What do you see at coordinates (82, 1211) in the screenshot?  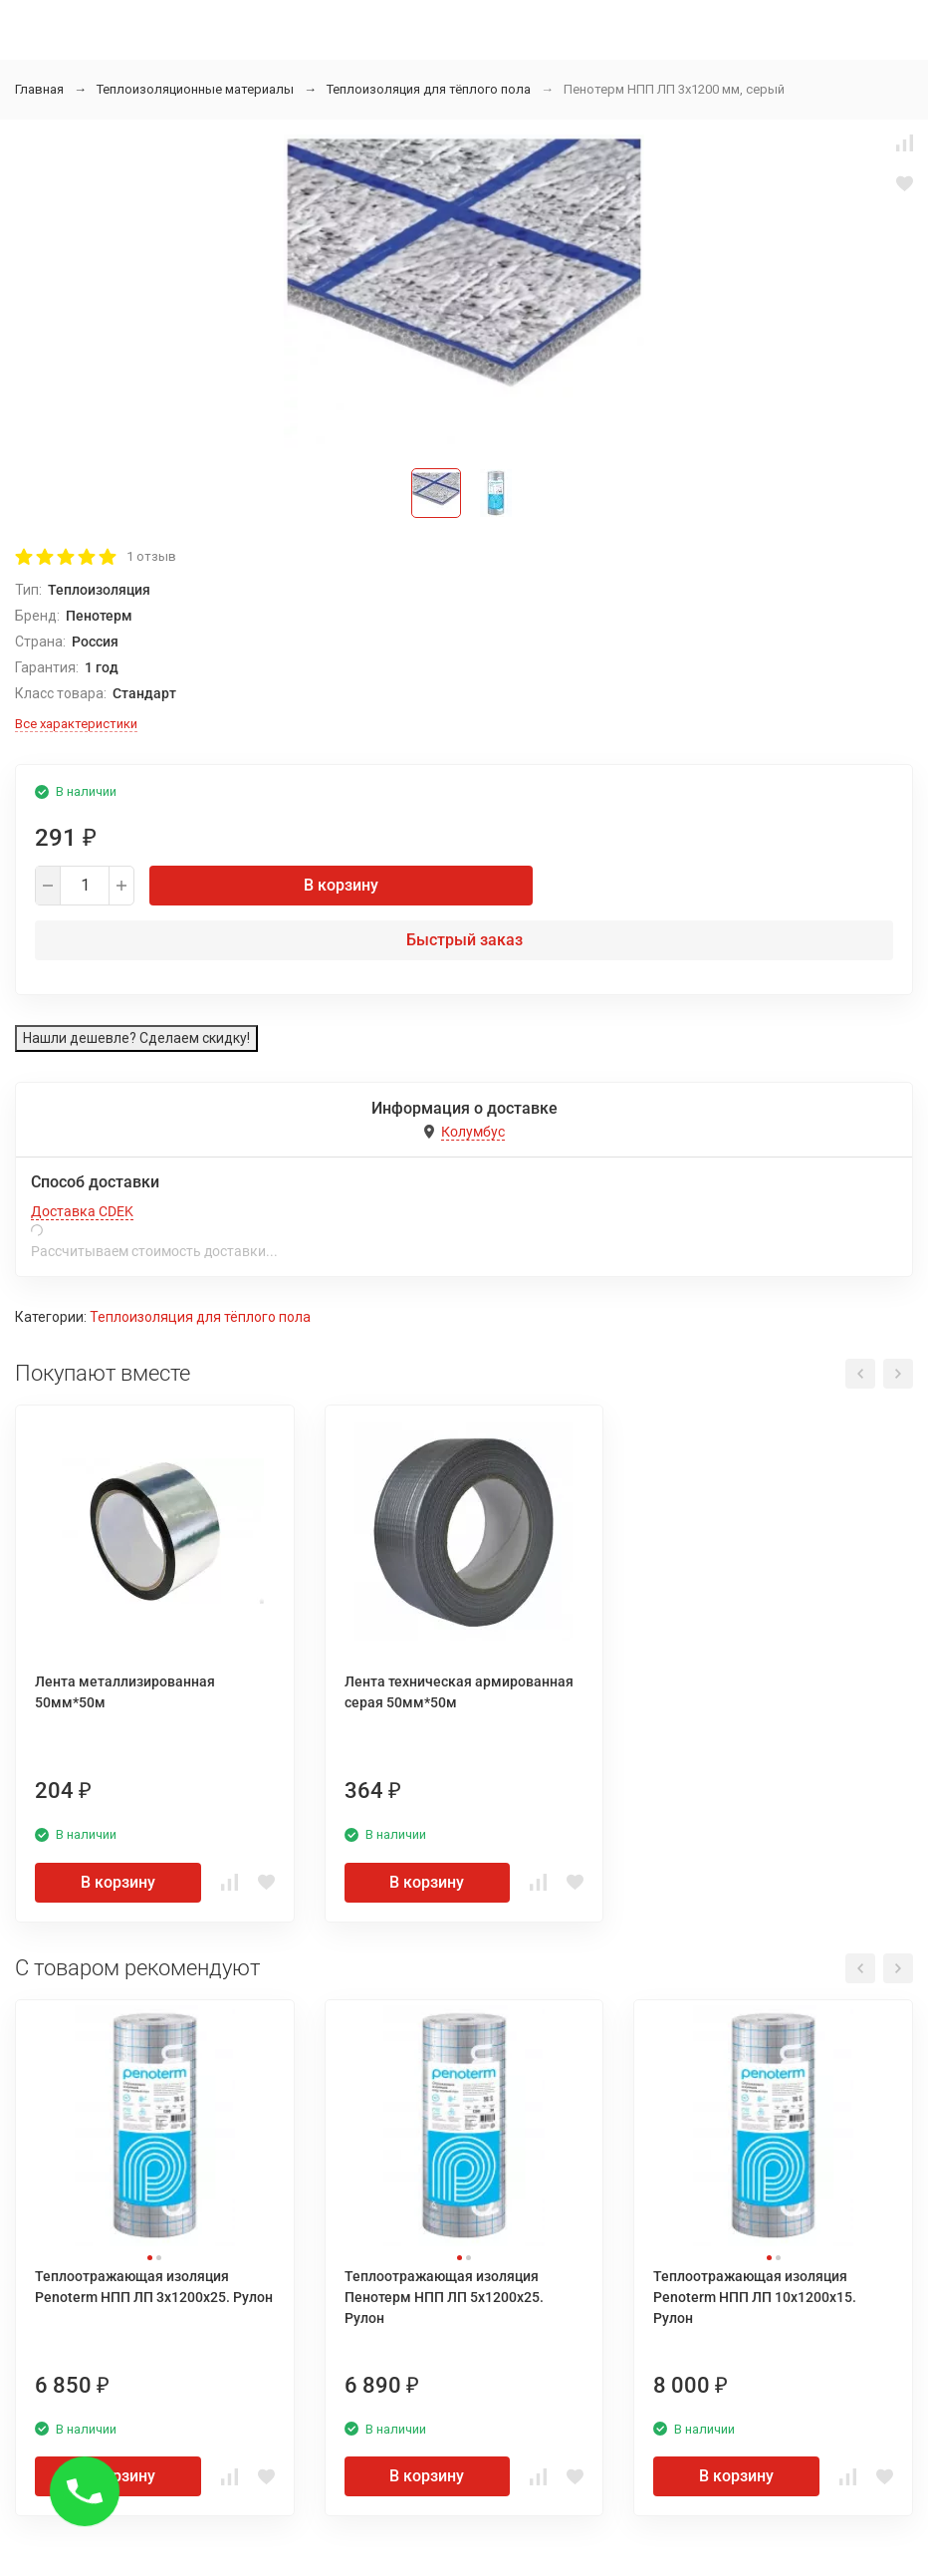 I see `Доставка CDEK` at bounding box center [82, 1211].